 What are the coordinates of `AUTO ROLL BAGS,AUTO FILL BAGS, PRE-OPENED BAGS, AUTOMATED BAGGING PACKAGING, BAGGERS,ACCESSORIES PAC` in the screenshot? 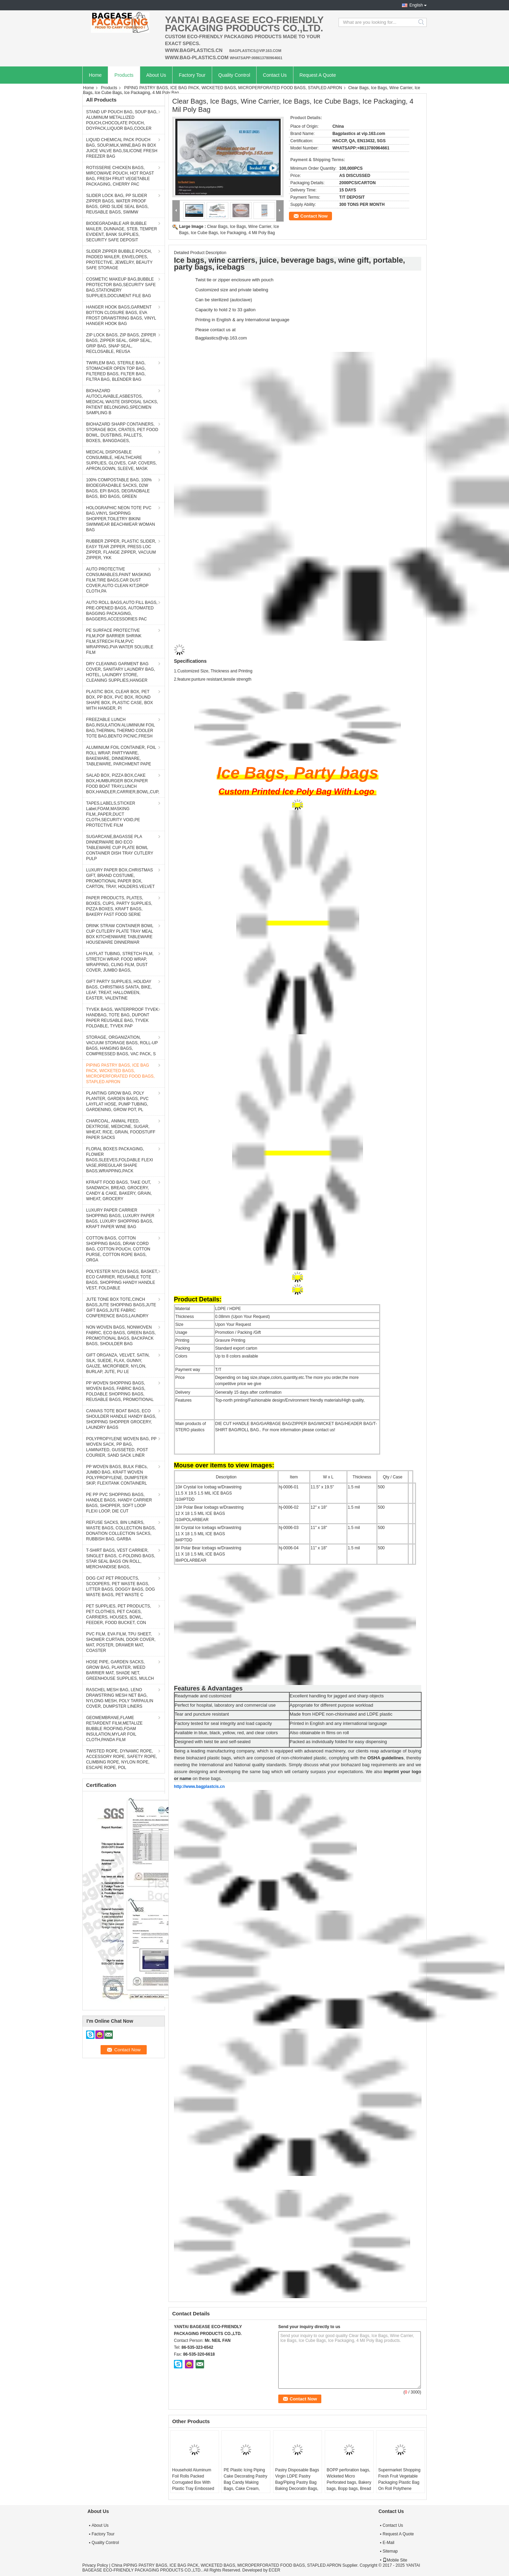 It's located at (121, 610).